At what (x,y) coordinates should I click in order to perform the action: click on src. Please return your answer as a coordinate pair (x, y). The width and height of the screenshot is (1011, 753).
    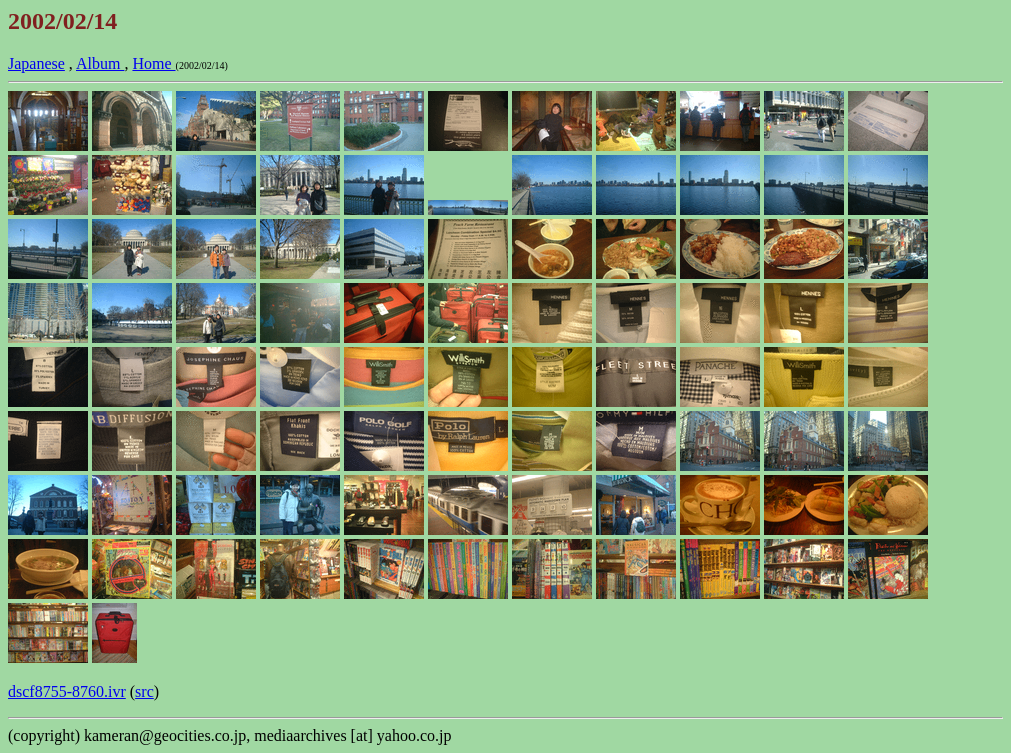
    Looking at the image, I should click on (144, 691).